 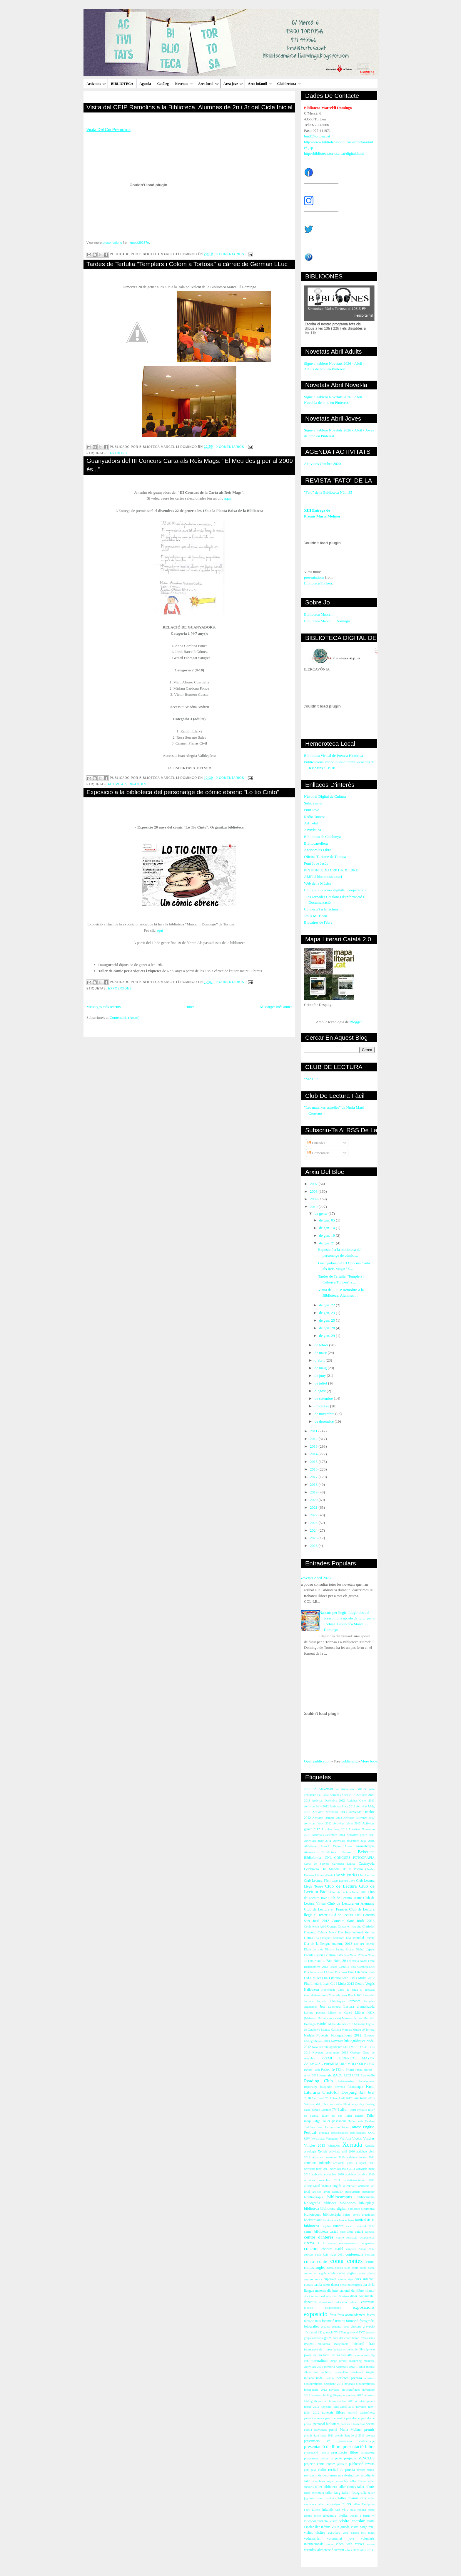 What do you see at coordinates (341, 1972) in the screenshot?
I see `Fira Jove` at bounding box center [341, 1972].